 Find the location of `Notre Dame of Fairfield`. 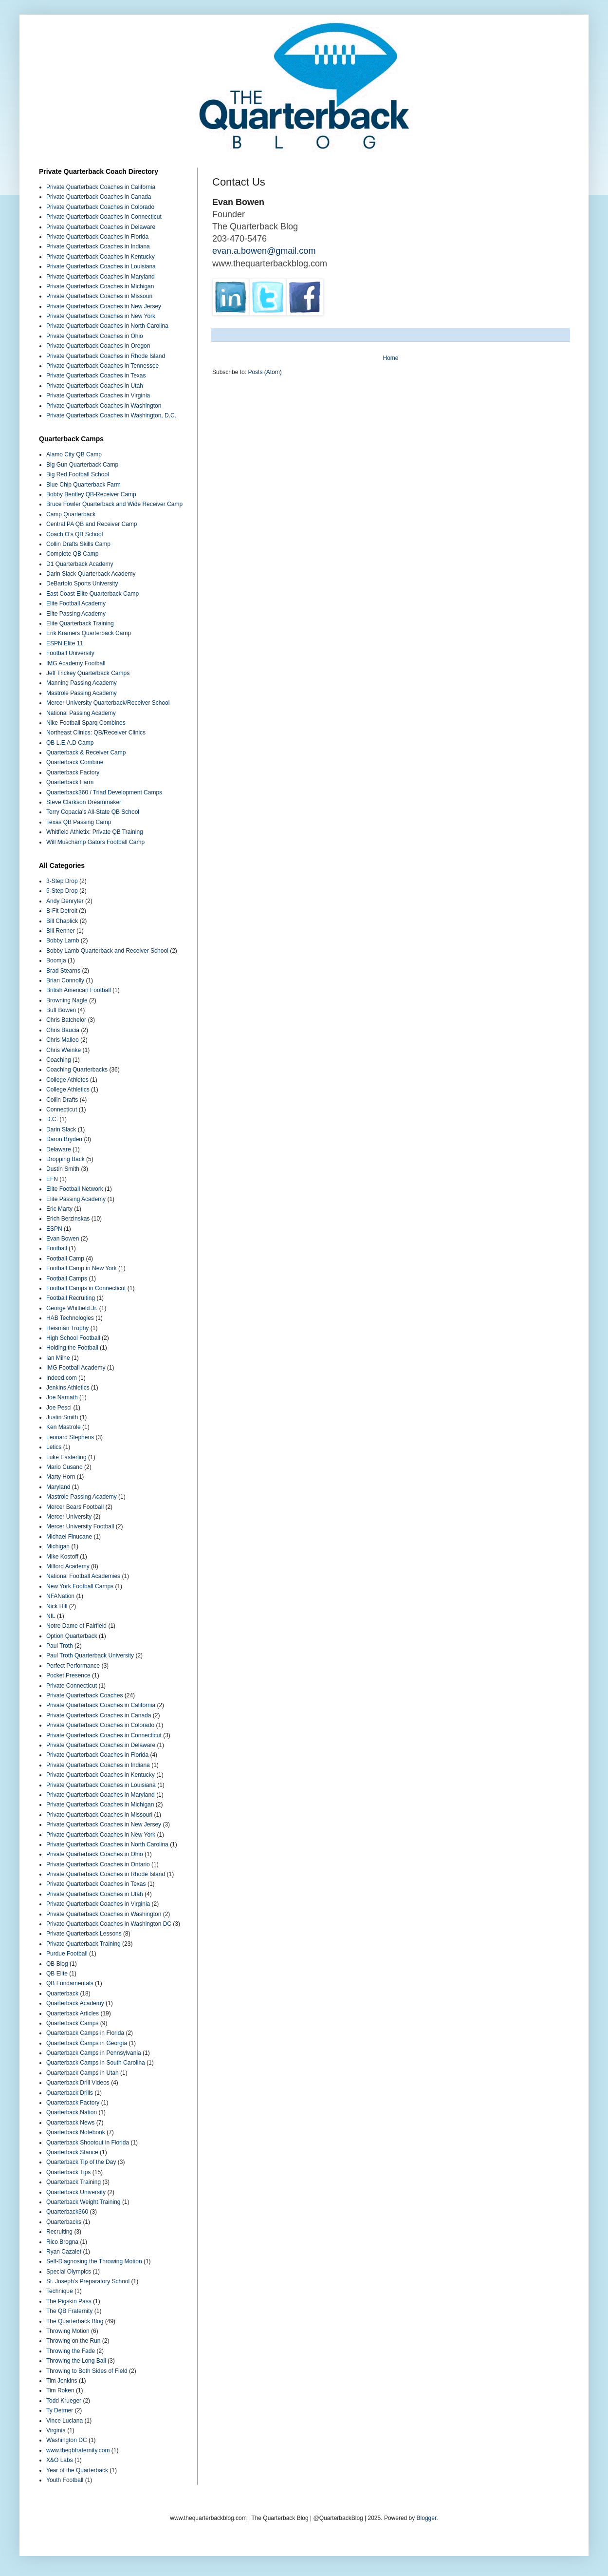

Notre Dame of Fairfield is located at coordinates (76, 1625).